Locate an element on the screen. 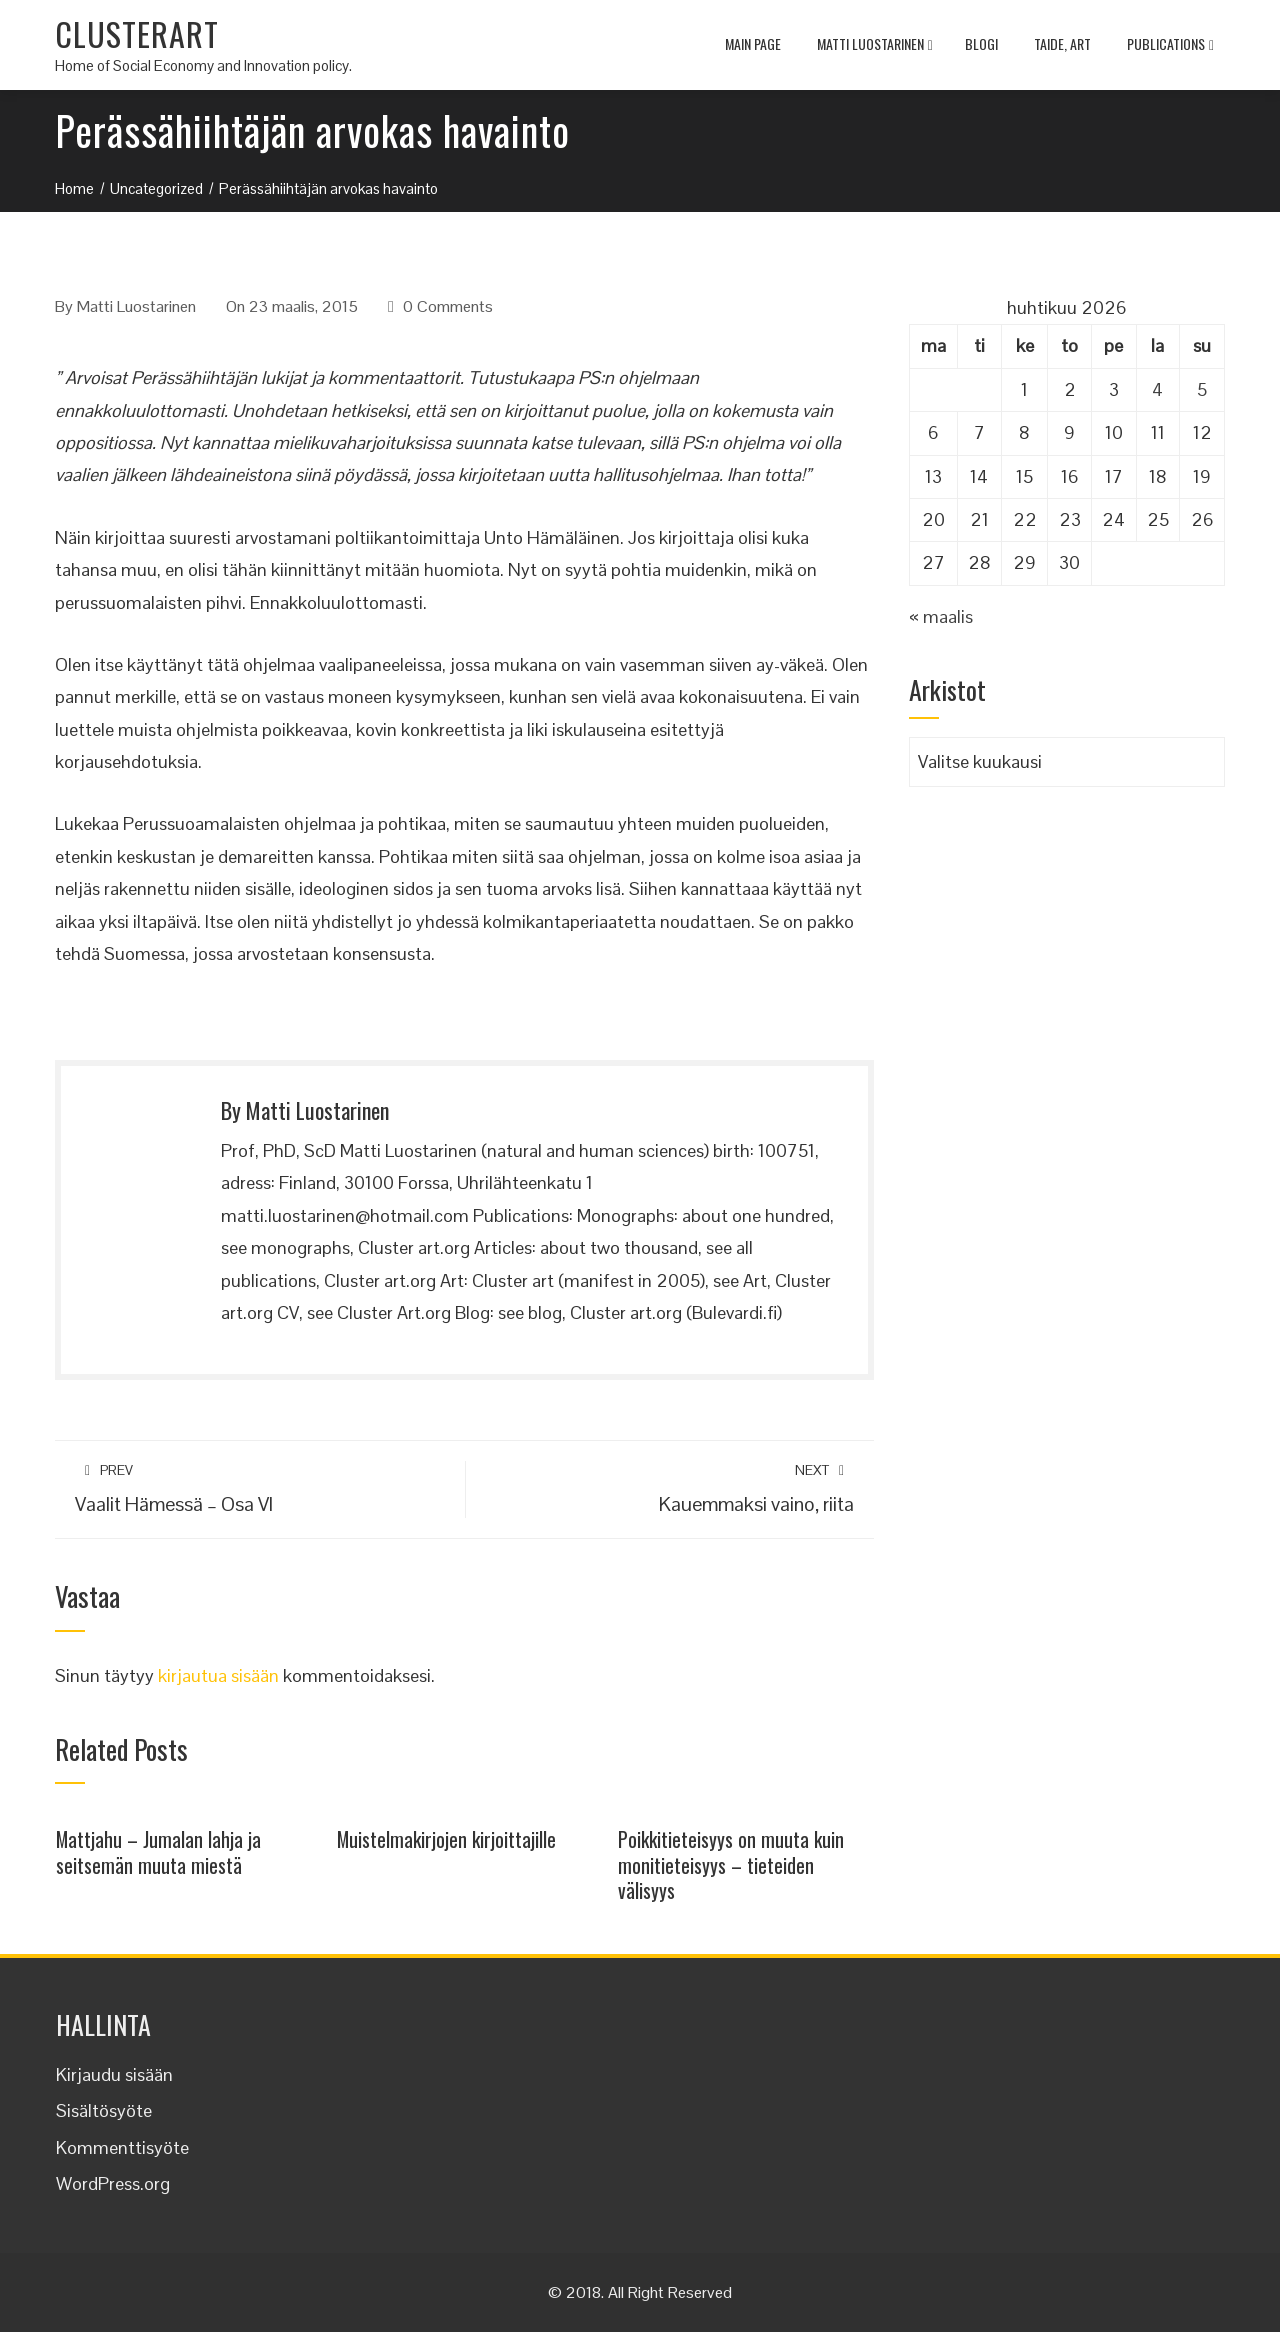 The width and height of the screenshot is (1280, 2332). 4 [Artikkelit julkaistu 4.4.2026] is located at coordinates (1157, 389).